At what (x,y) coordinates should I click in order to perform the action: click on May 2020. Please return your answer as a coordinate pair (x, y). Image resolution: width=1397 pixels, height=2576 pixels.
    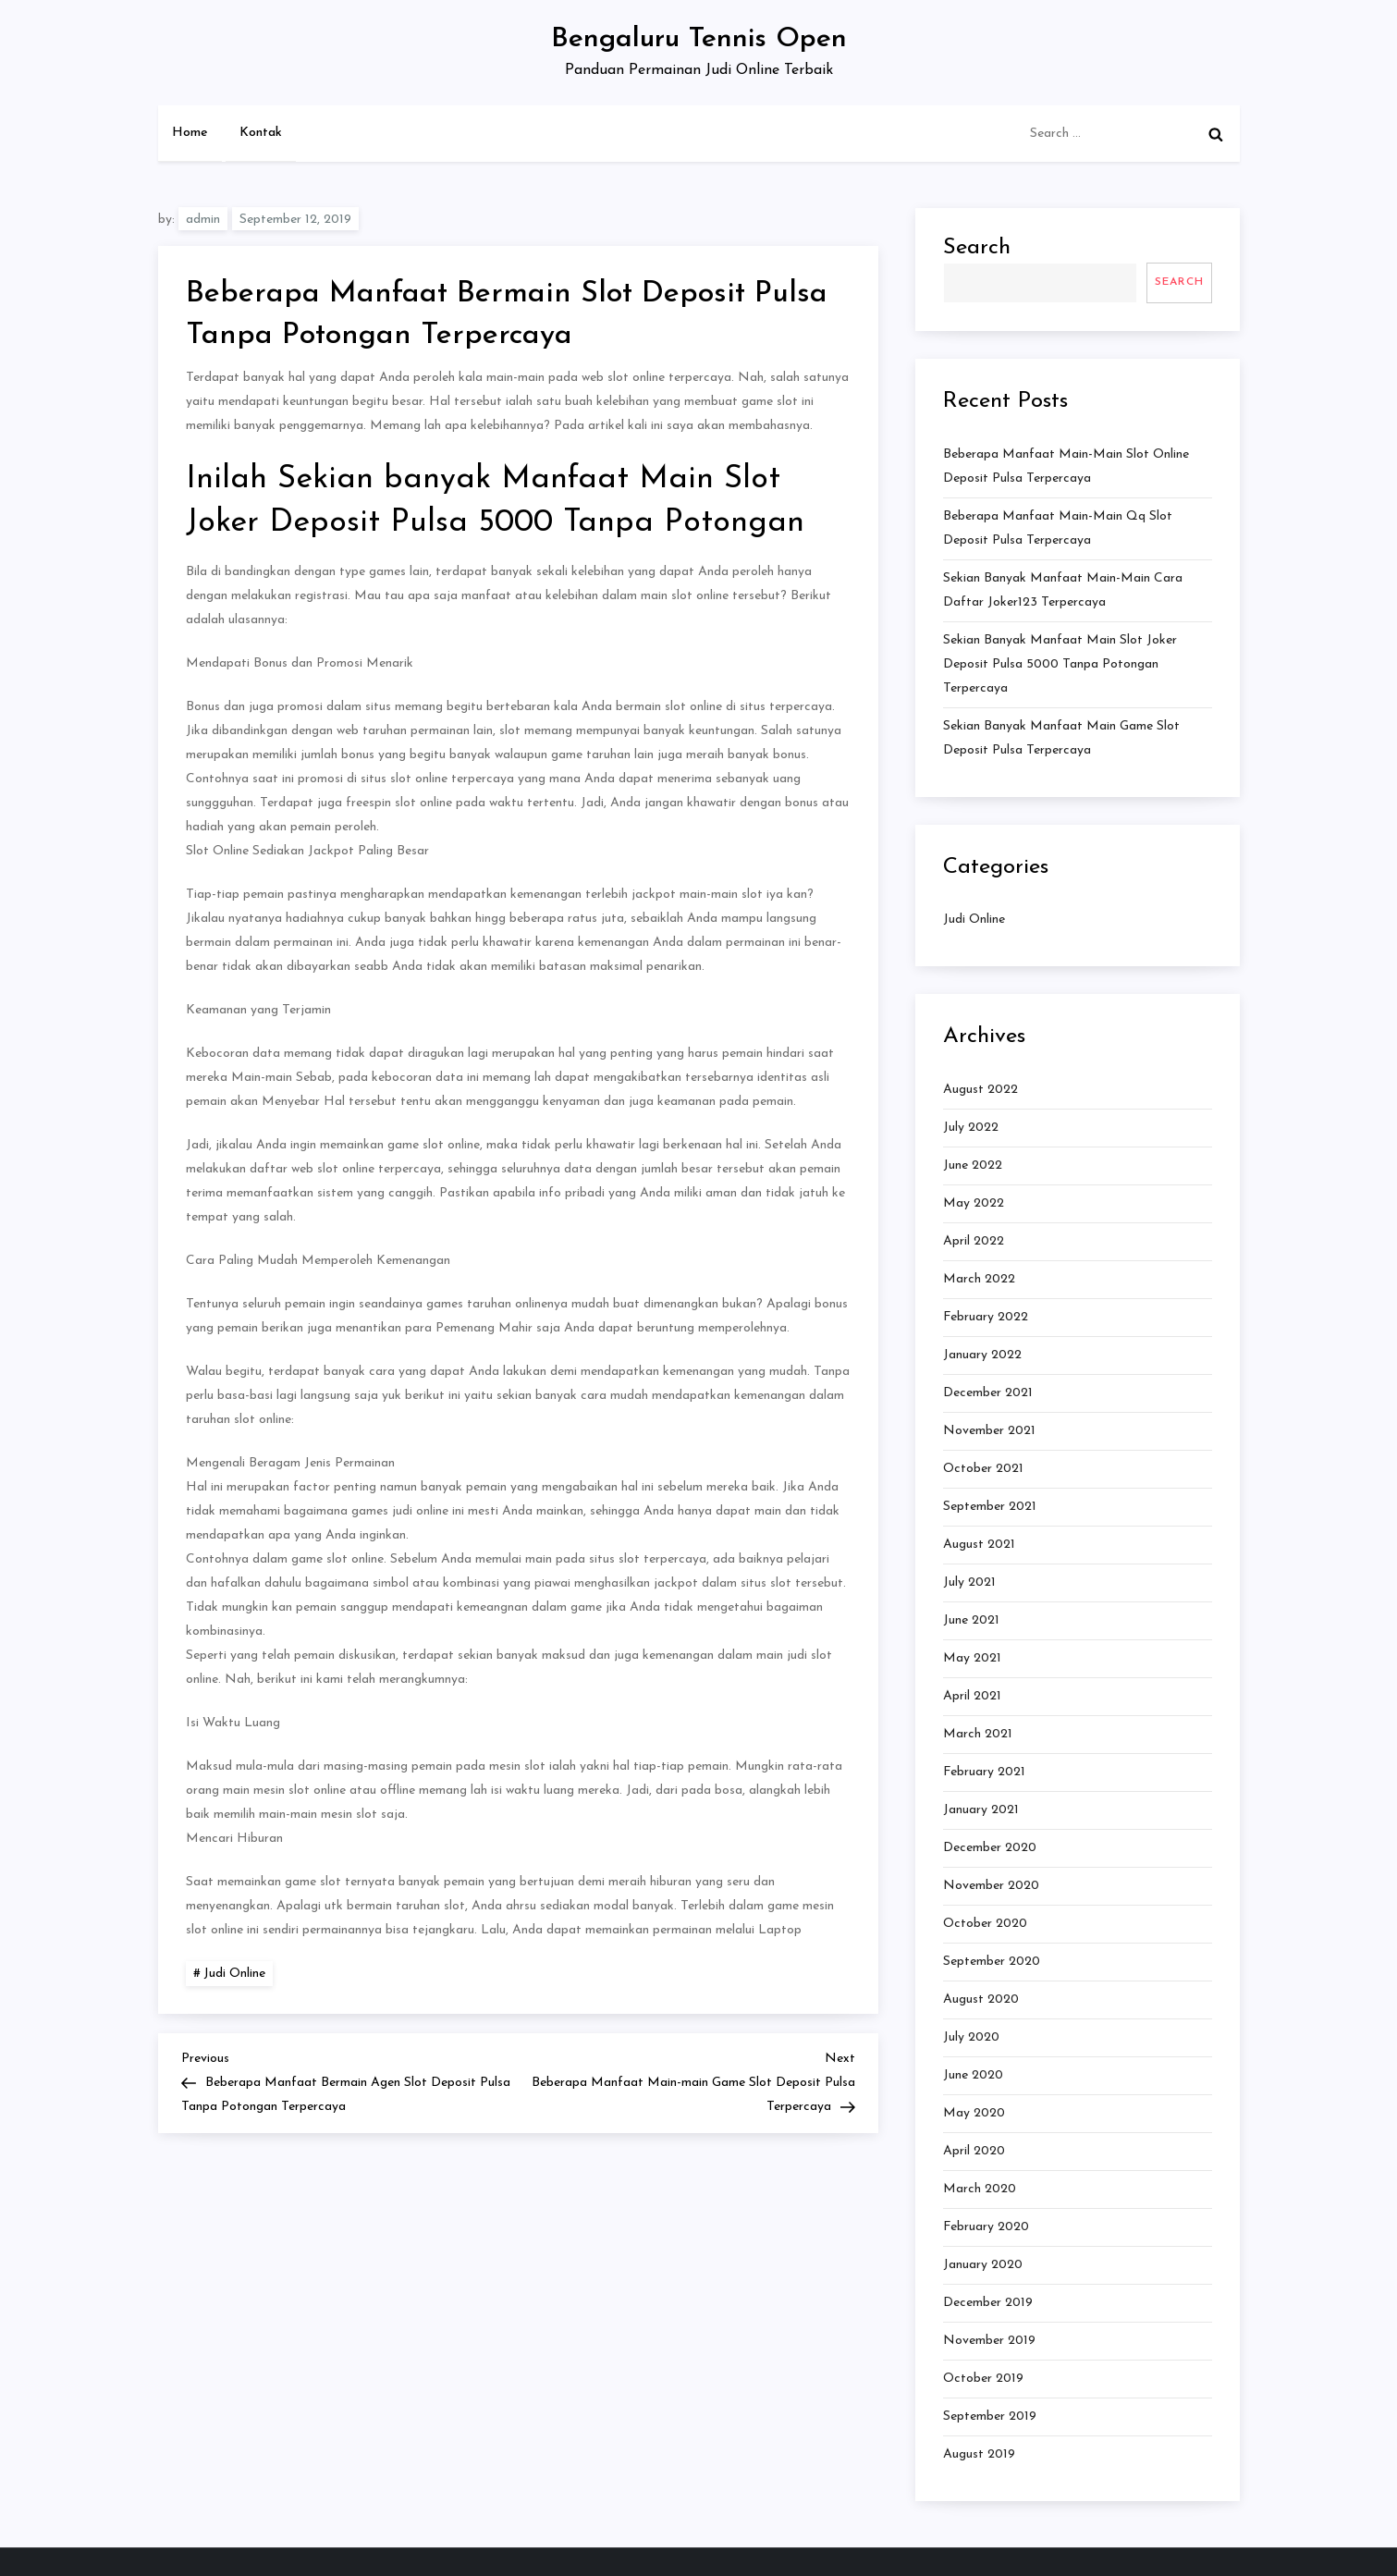
    Looking at the image, I should click on (974, 2113).